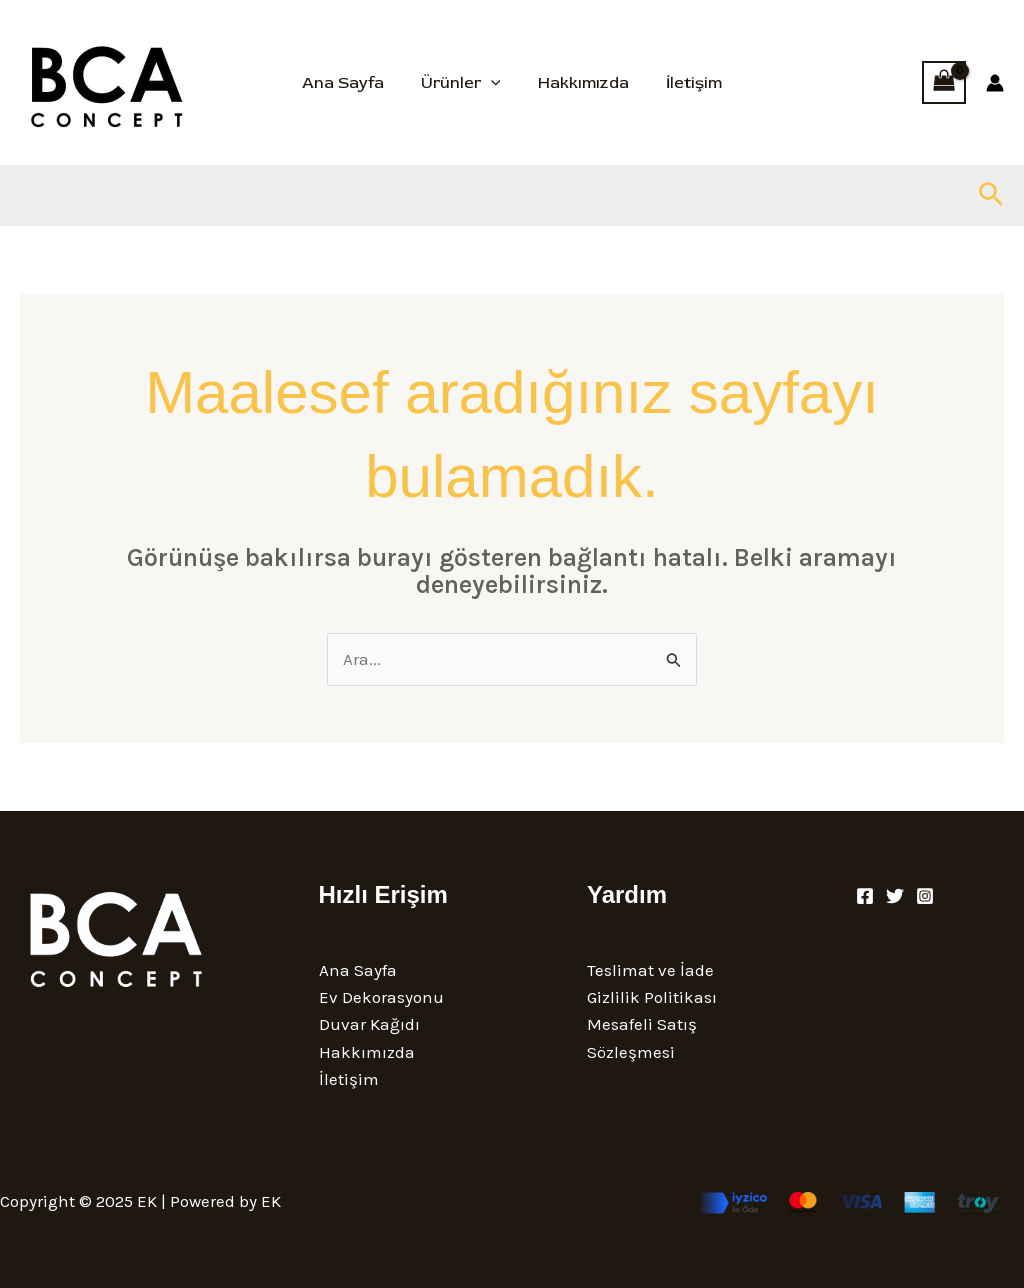  What do you see at coordinates (925, 896) in the screenshot?
I see `[Instagram]` at bounding box center [925, 896].